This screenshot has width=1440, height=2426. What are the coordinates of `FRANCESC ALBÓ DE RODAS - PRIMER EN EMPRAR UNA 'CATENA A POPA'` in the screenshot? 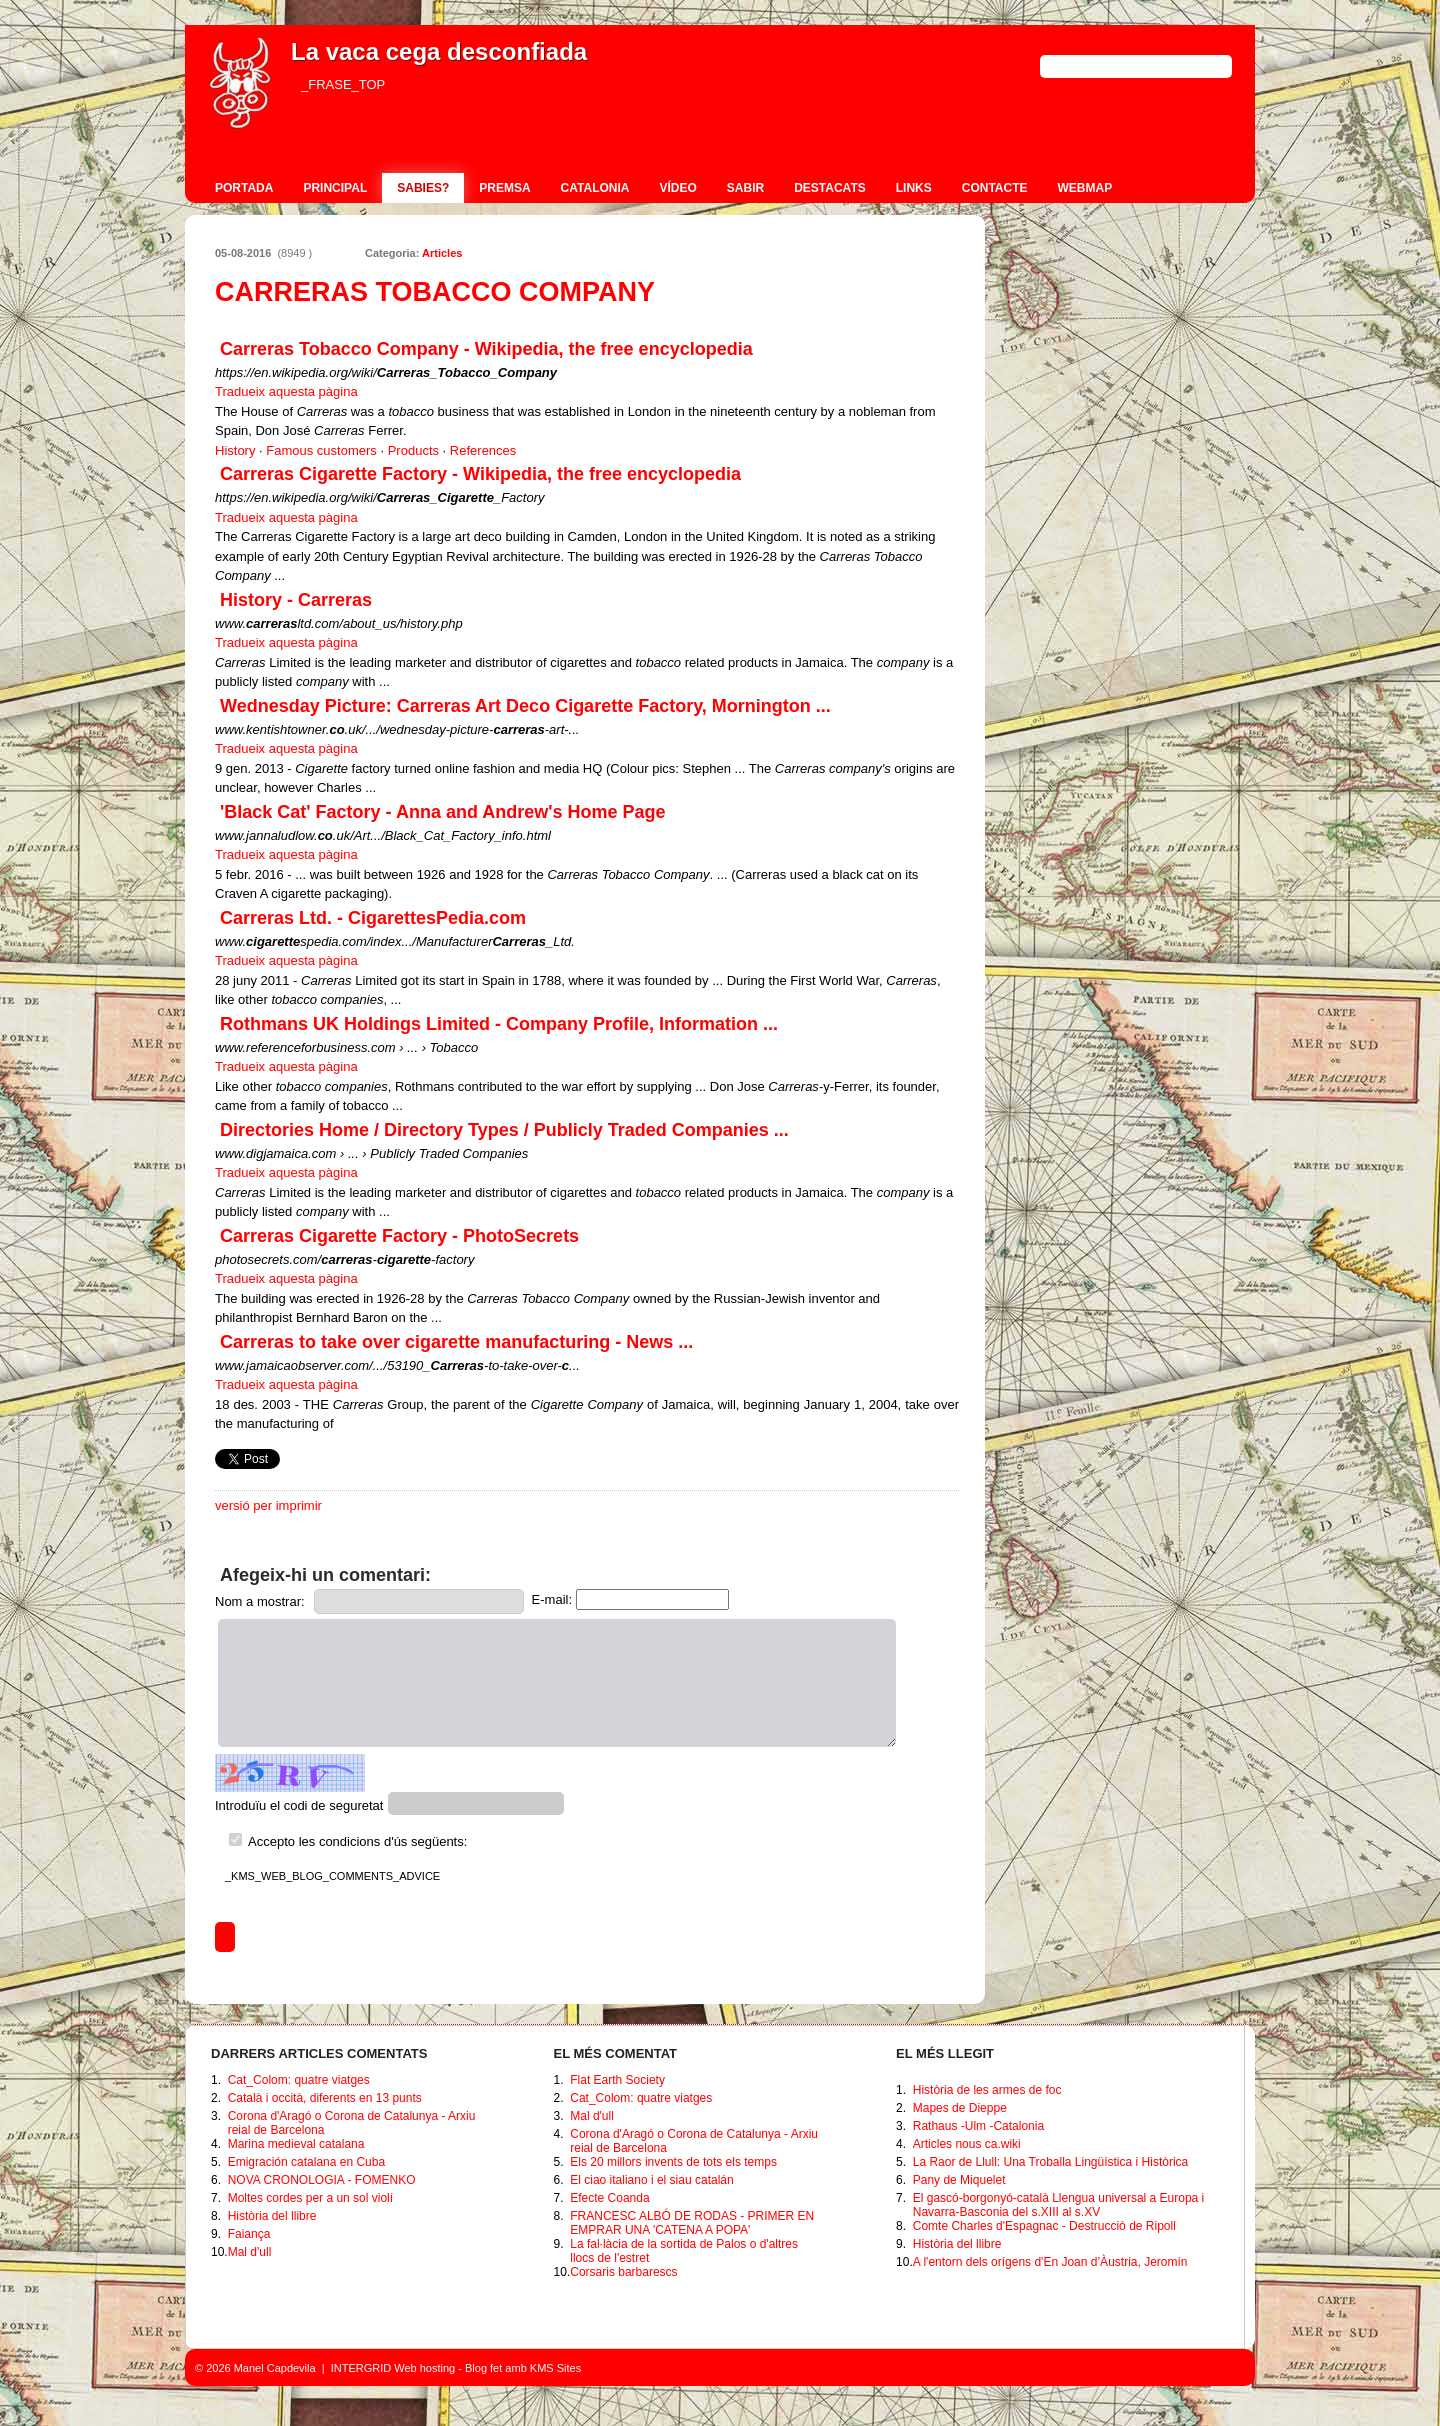 It's located at (692, 2223).